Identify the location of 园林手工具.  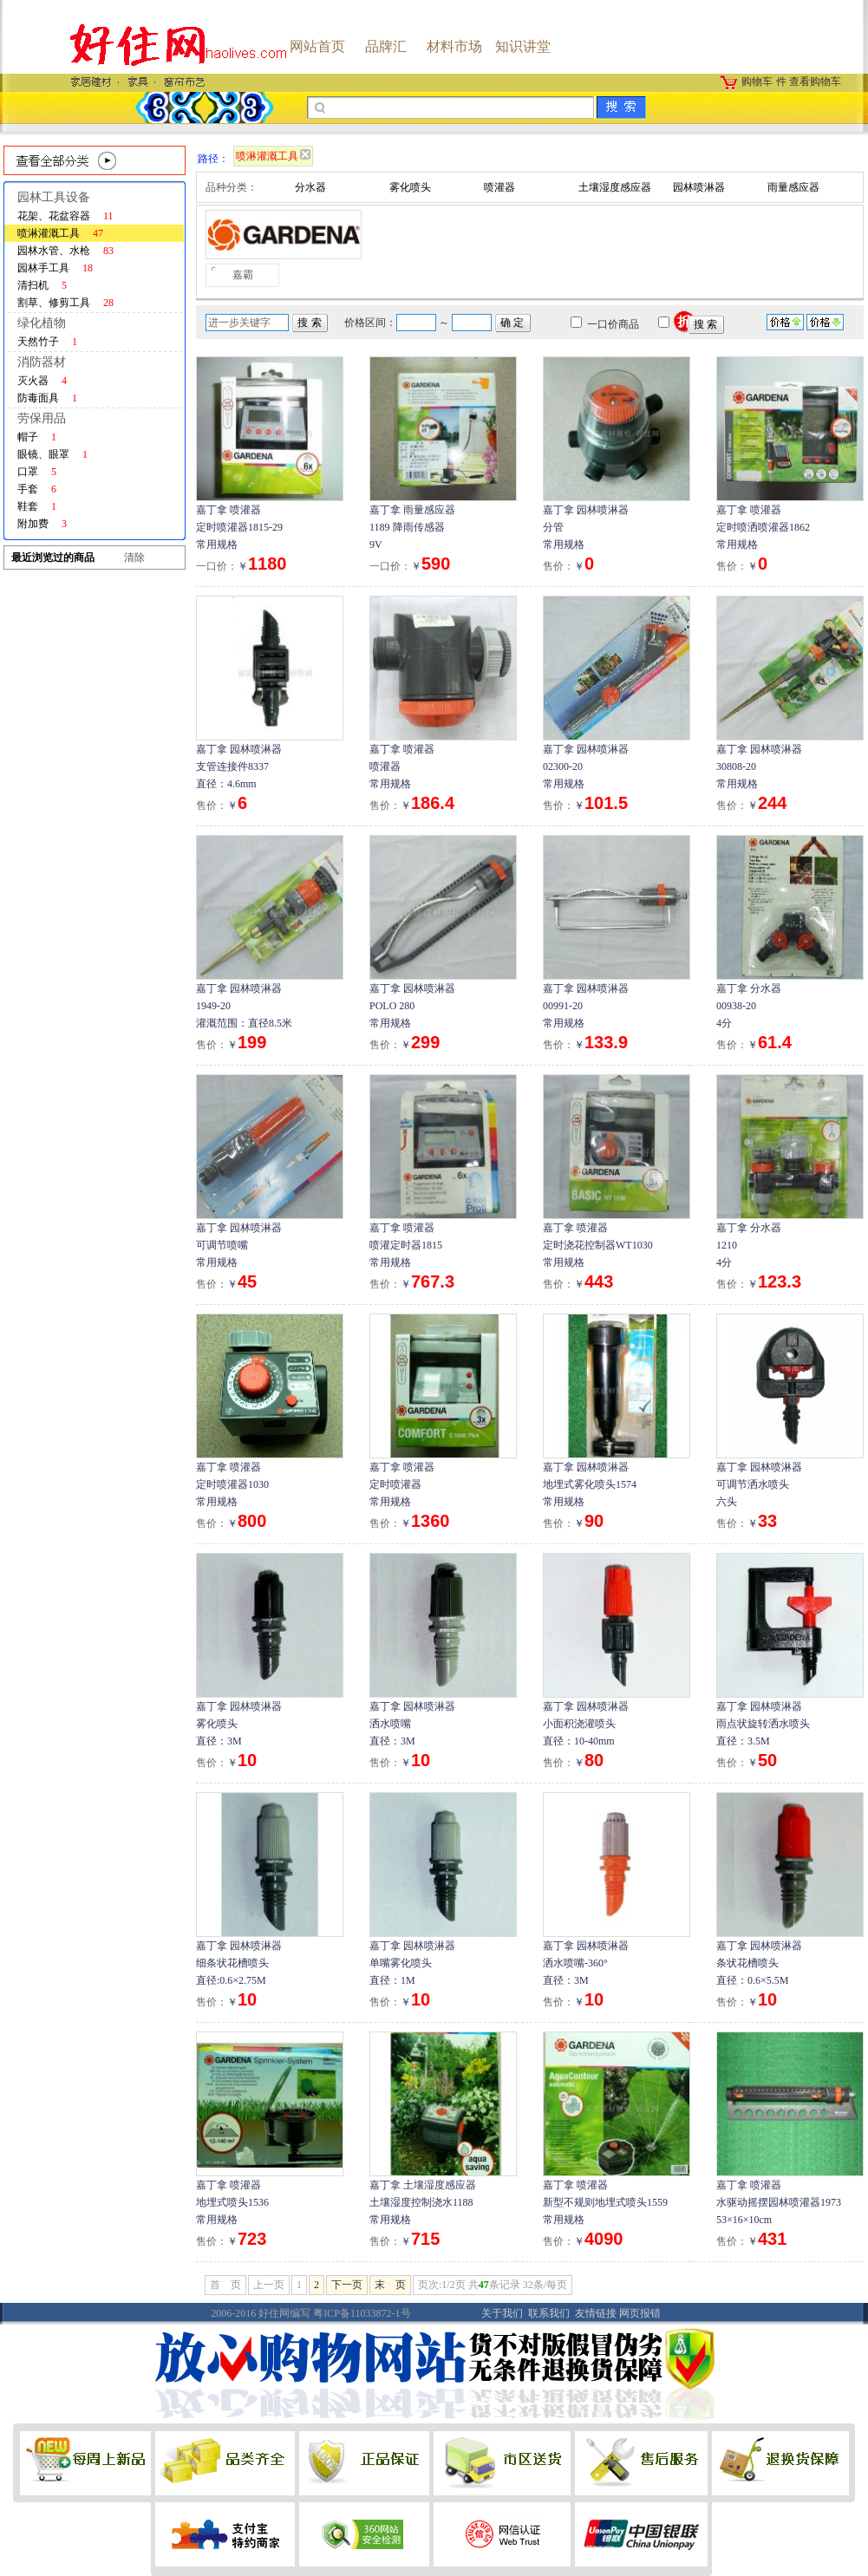
(55, 268).